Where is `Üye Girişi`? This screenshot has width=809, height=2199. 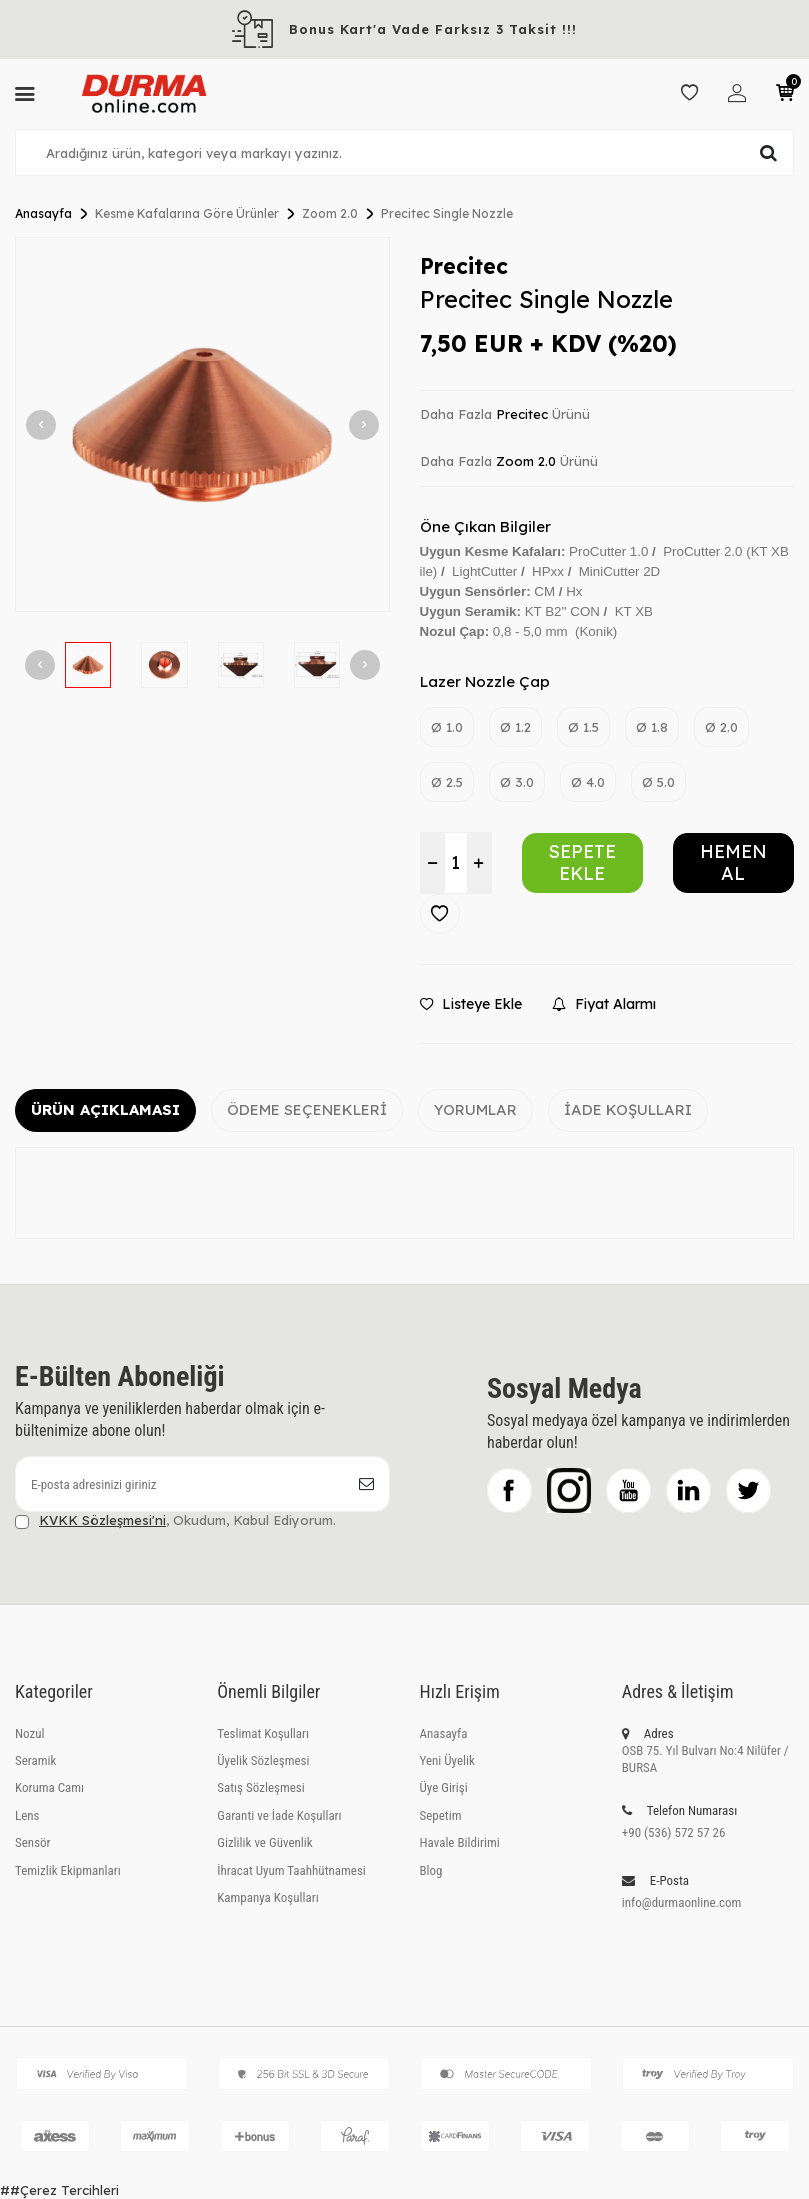
Üye Girişi is located at coordinates (444, 1787).